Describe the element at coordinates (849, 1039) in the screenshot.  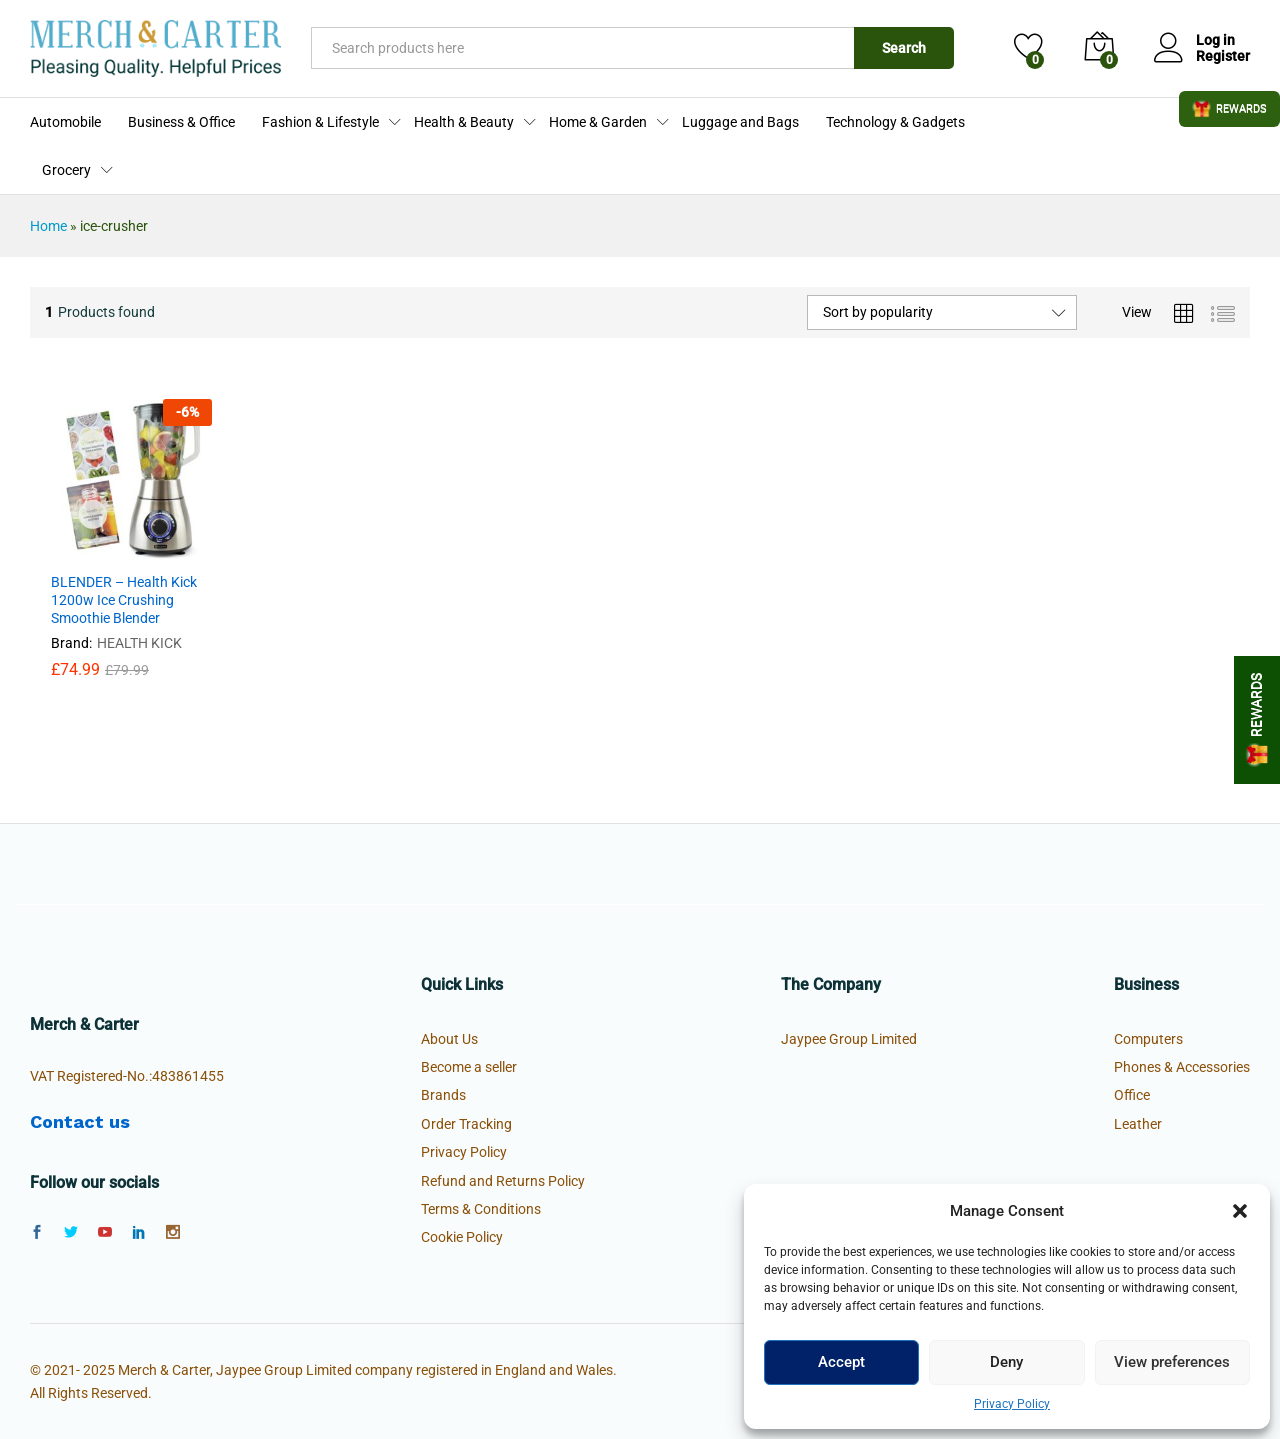
I see `Jaypee Group Limited` at that location.